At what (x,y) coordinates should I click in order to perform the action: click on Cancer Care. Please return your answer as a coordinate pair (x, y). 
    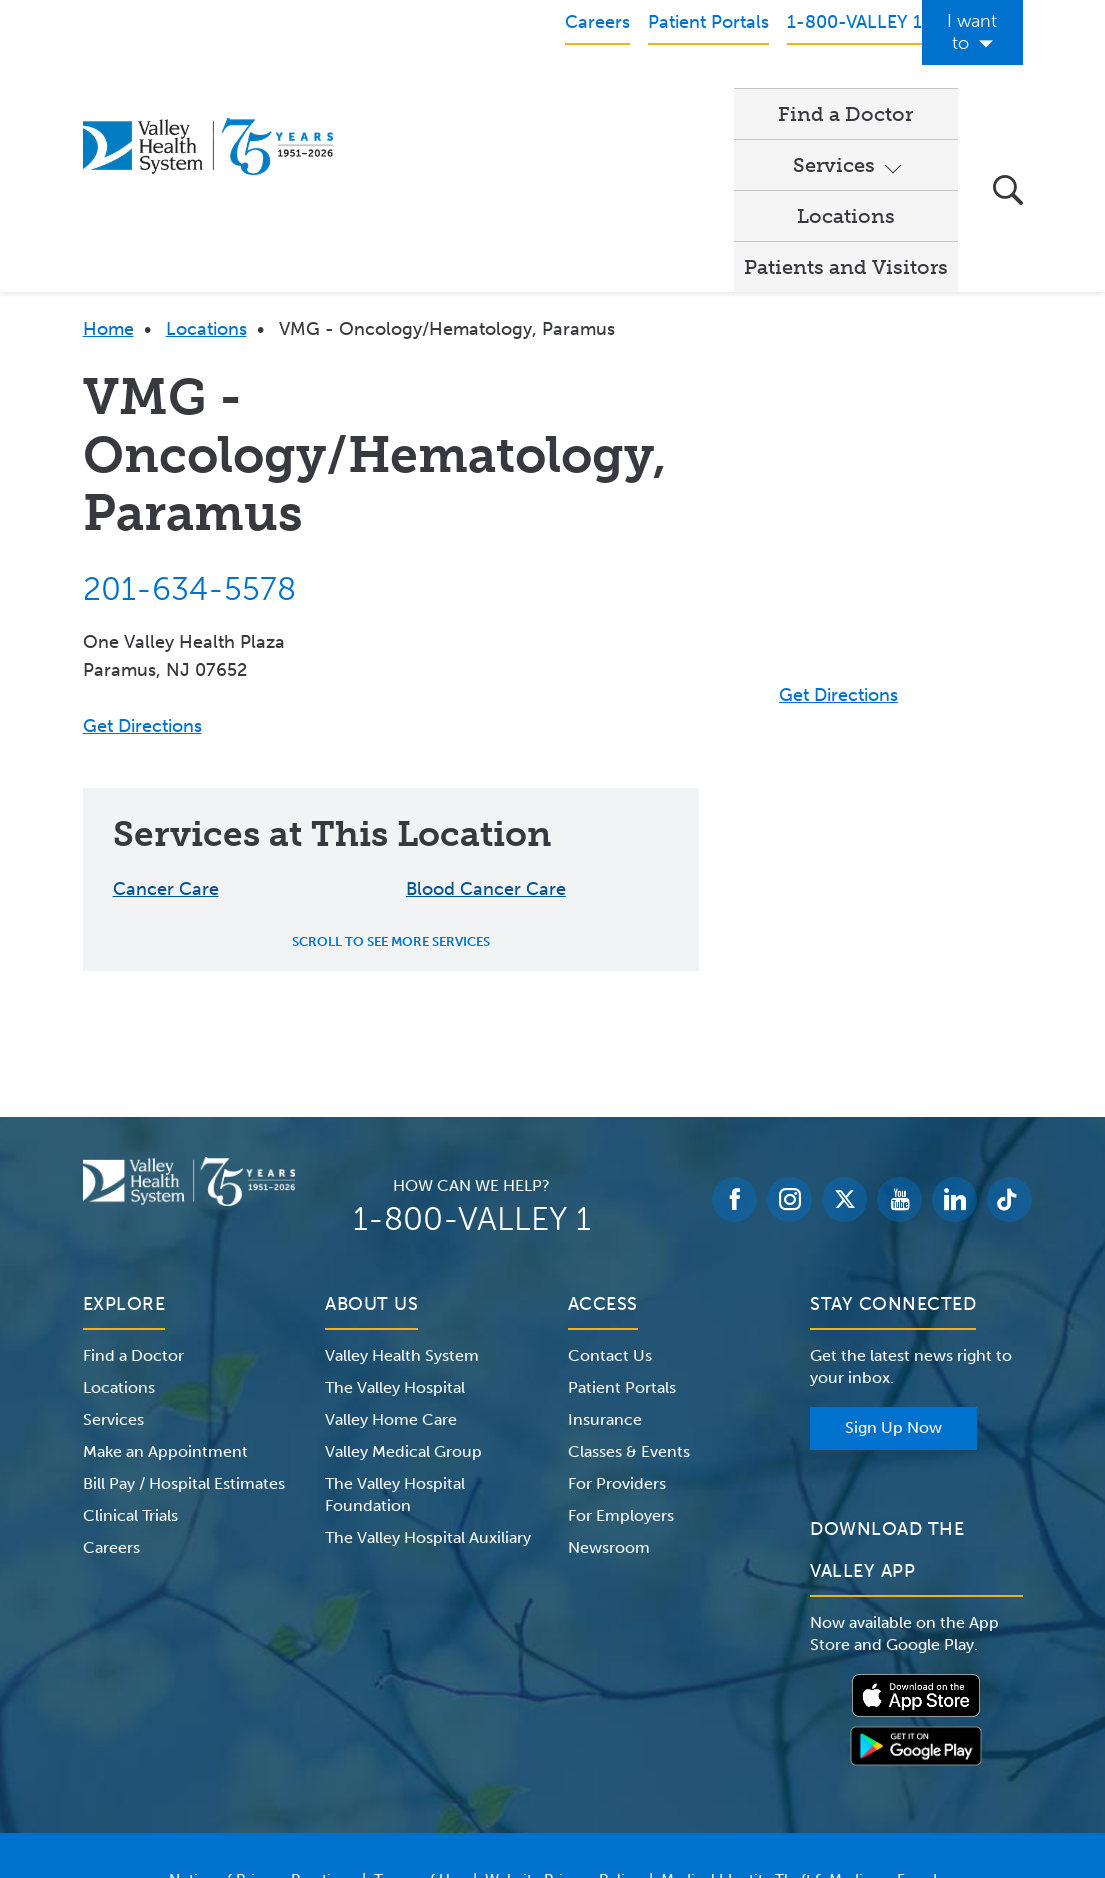
    Looking at the image, I should click on (166, 713).